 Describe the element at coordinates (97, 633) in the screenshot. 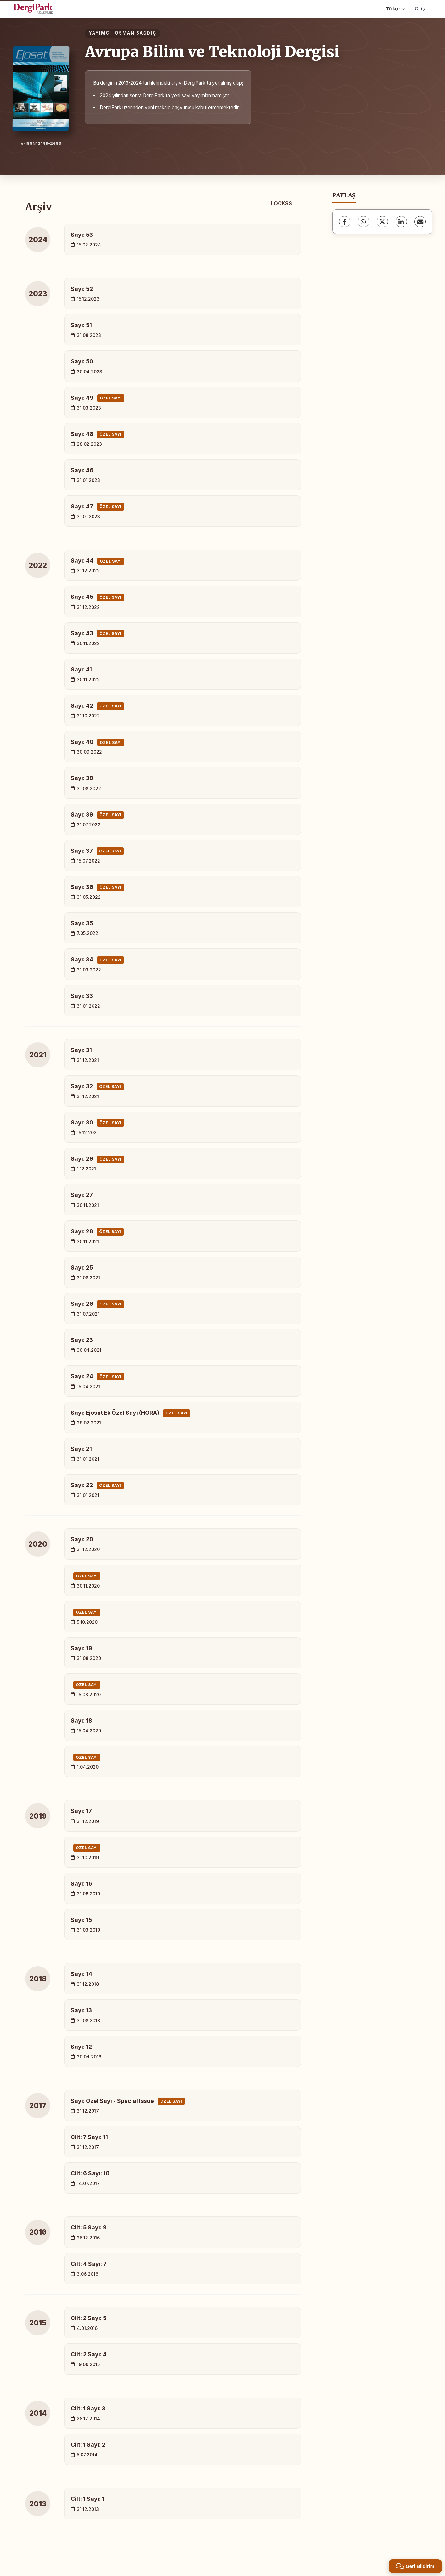

I see `Sayı: 43` at that location.